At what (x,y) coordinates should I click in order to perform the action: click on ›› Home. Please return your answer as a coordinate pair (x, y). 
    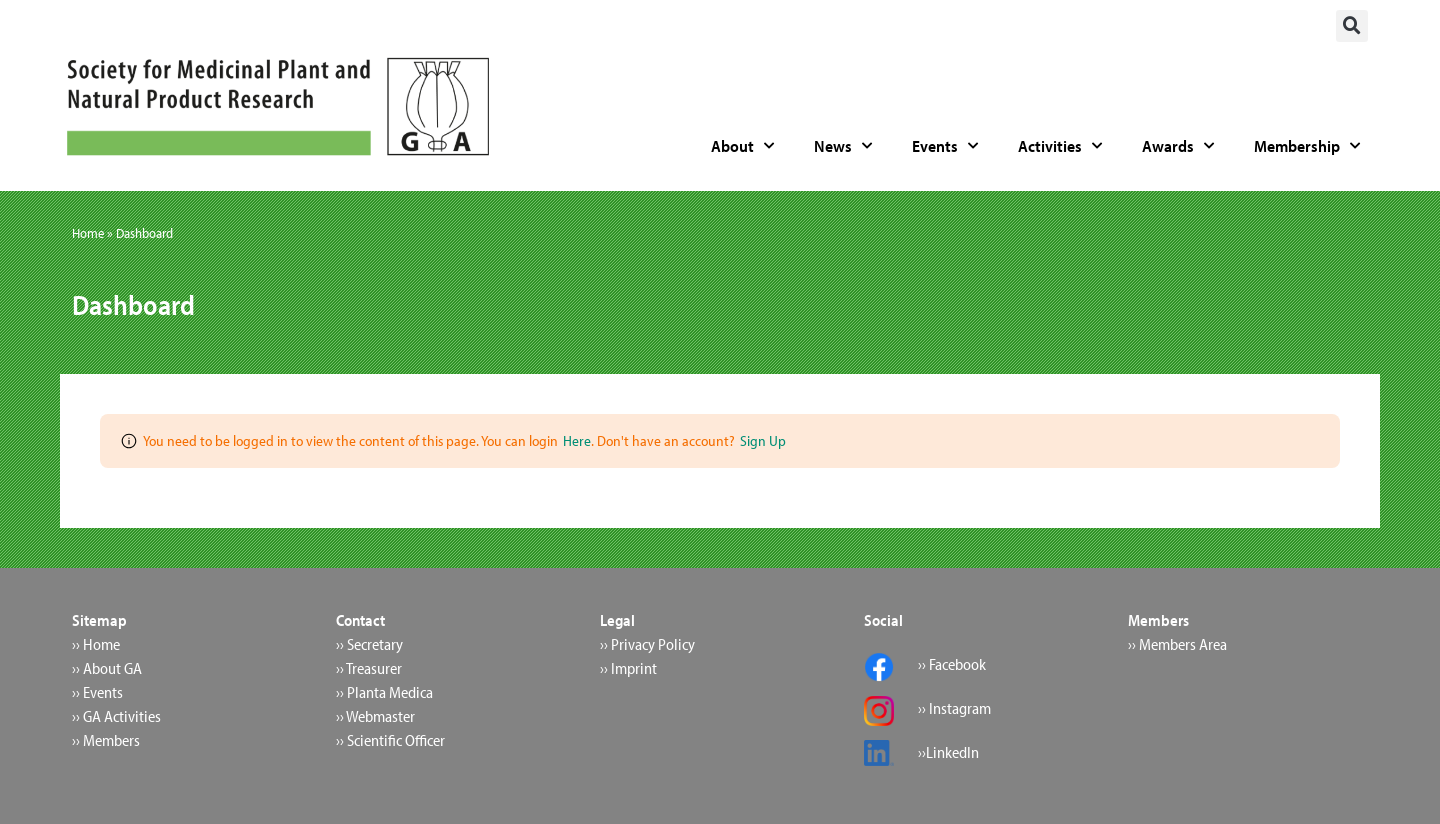
    Looking at the image, I should click on (96, 644).